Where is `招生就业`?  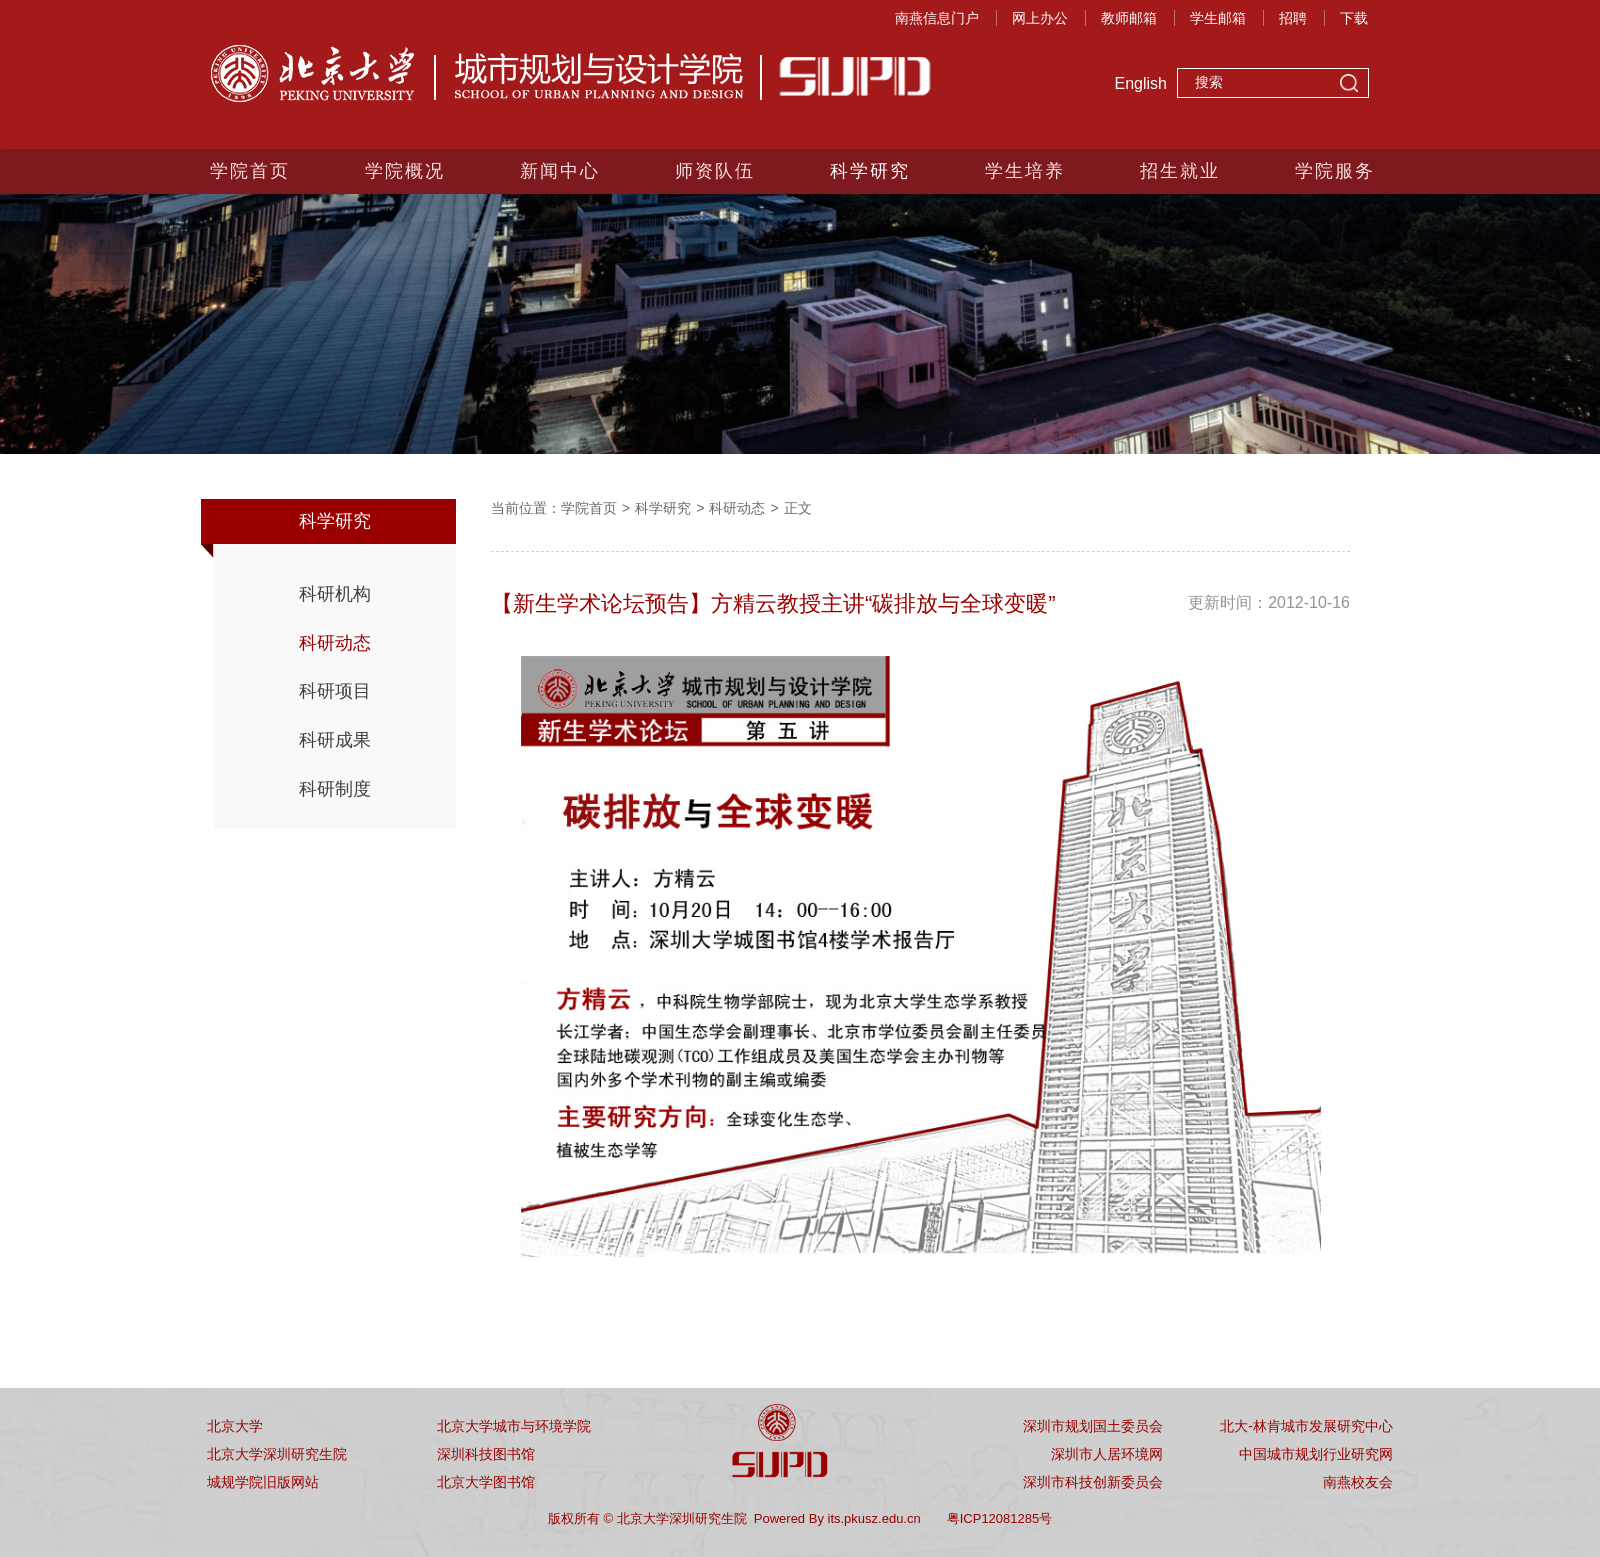 招生就业 is located at coordinates (1180, 171).